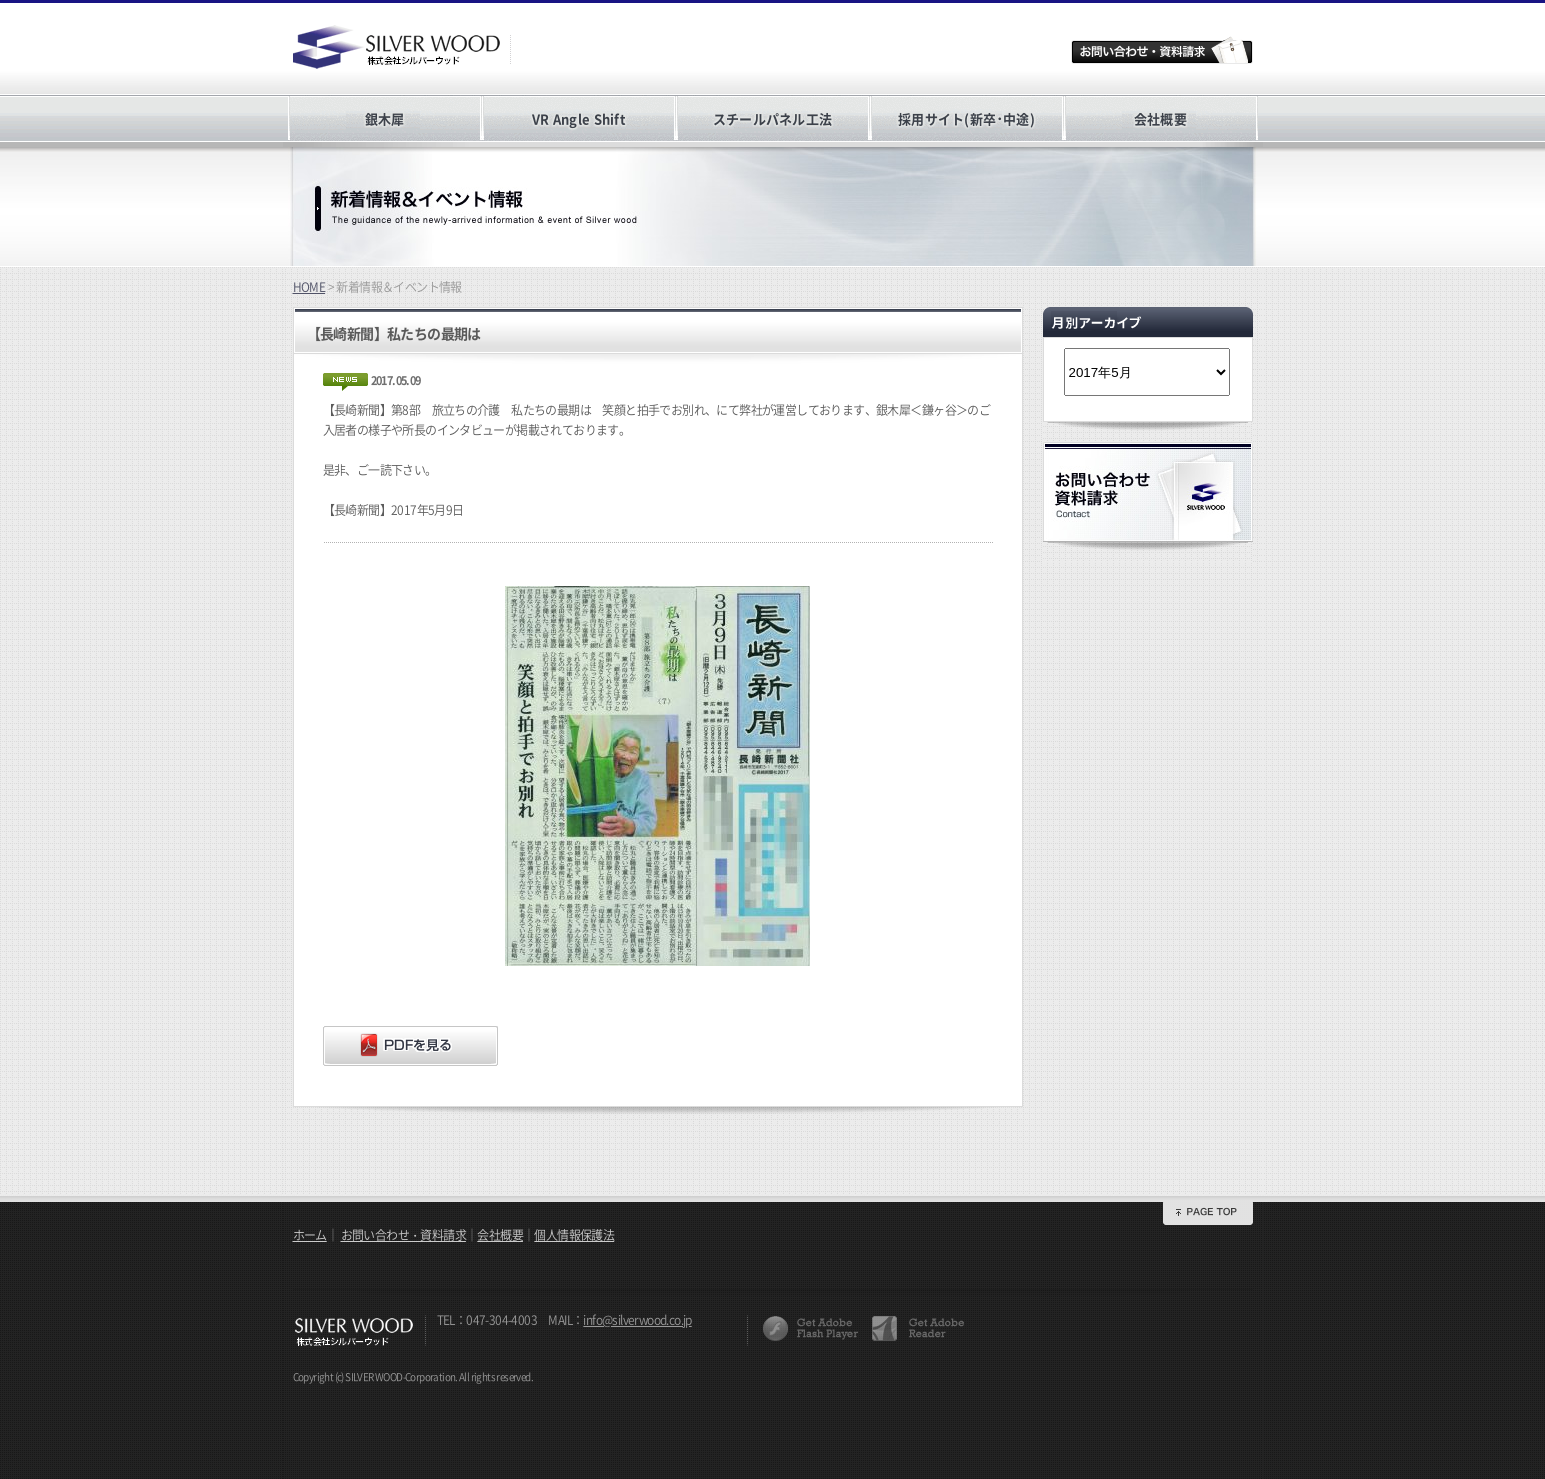 This screenshot has width=1545, height=1479. I want to click on 銀木犀, so click(385, 118).